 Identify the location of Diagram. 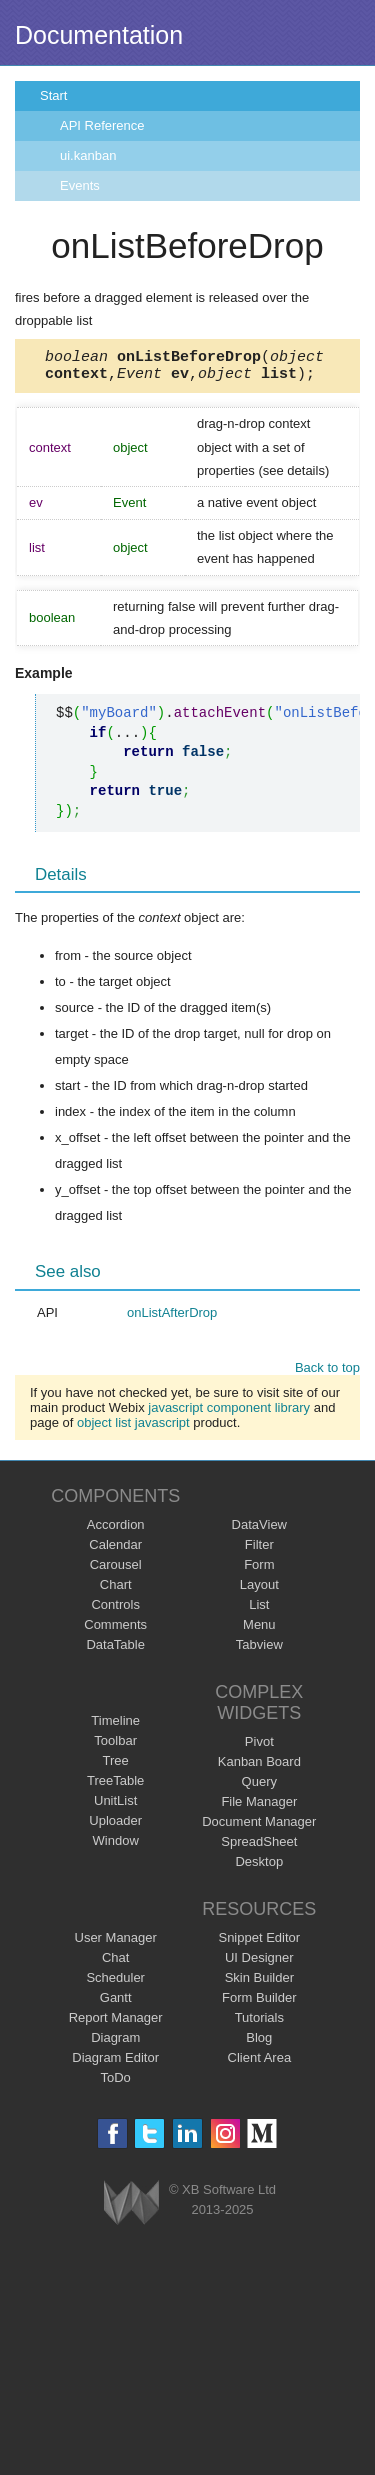
(115, 2043).